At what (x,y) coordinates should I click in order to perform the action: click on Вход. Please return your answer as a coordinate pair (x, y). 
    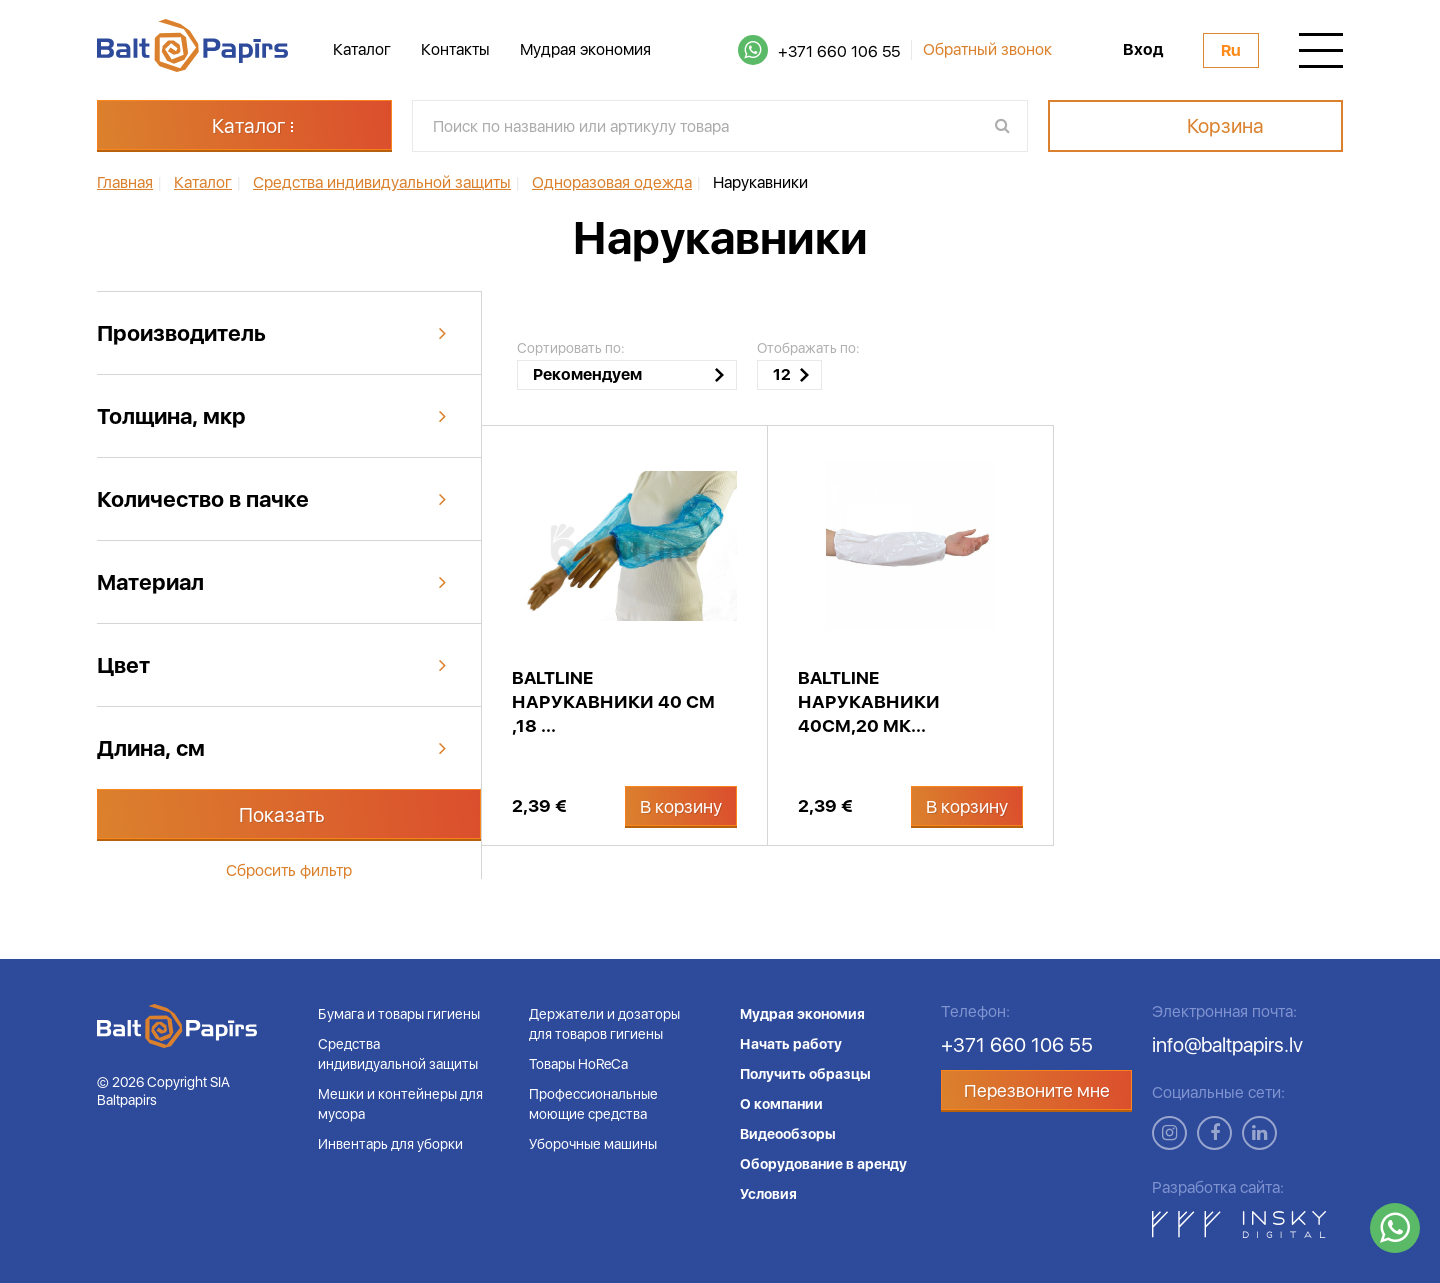
    Looking at the image, I should click on (1143, 50).